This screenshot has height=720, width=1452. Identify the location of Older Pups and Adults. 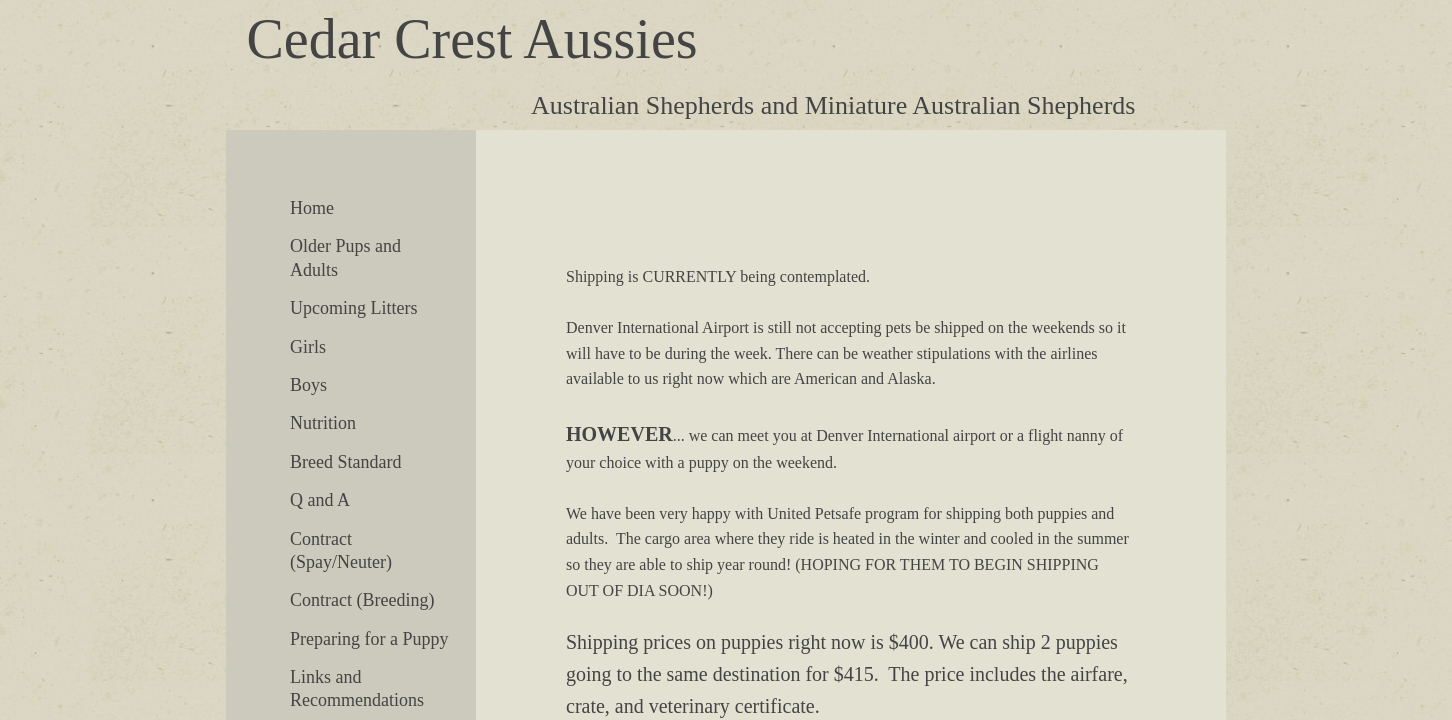
(345, 257).